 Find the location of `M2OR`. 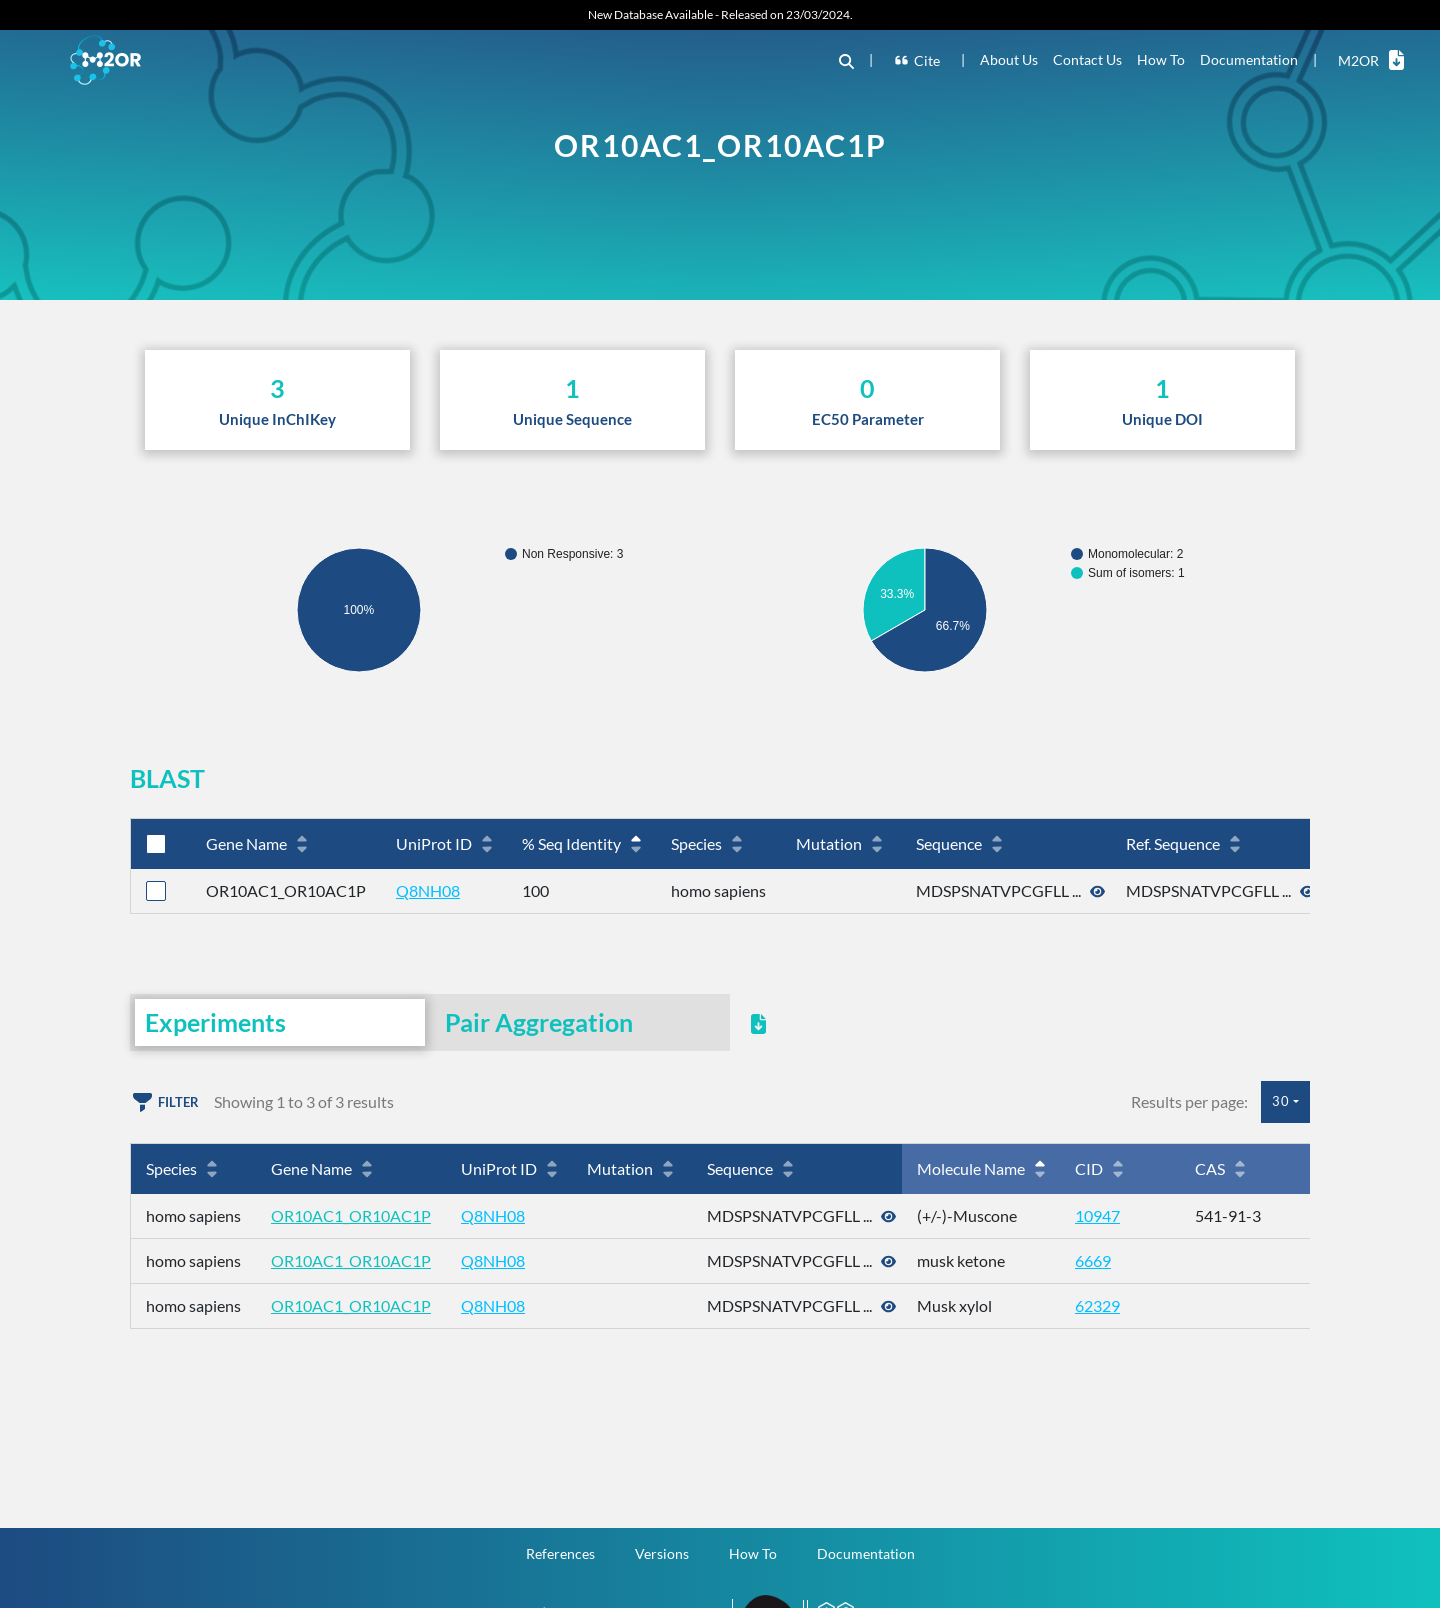

M2OR is located at coordinates (1371, 60).